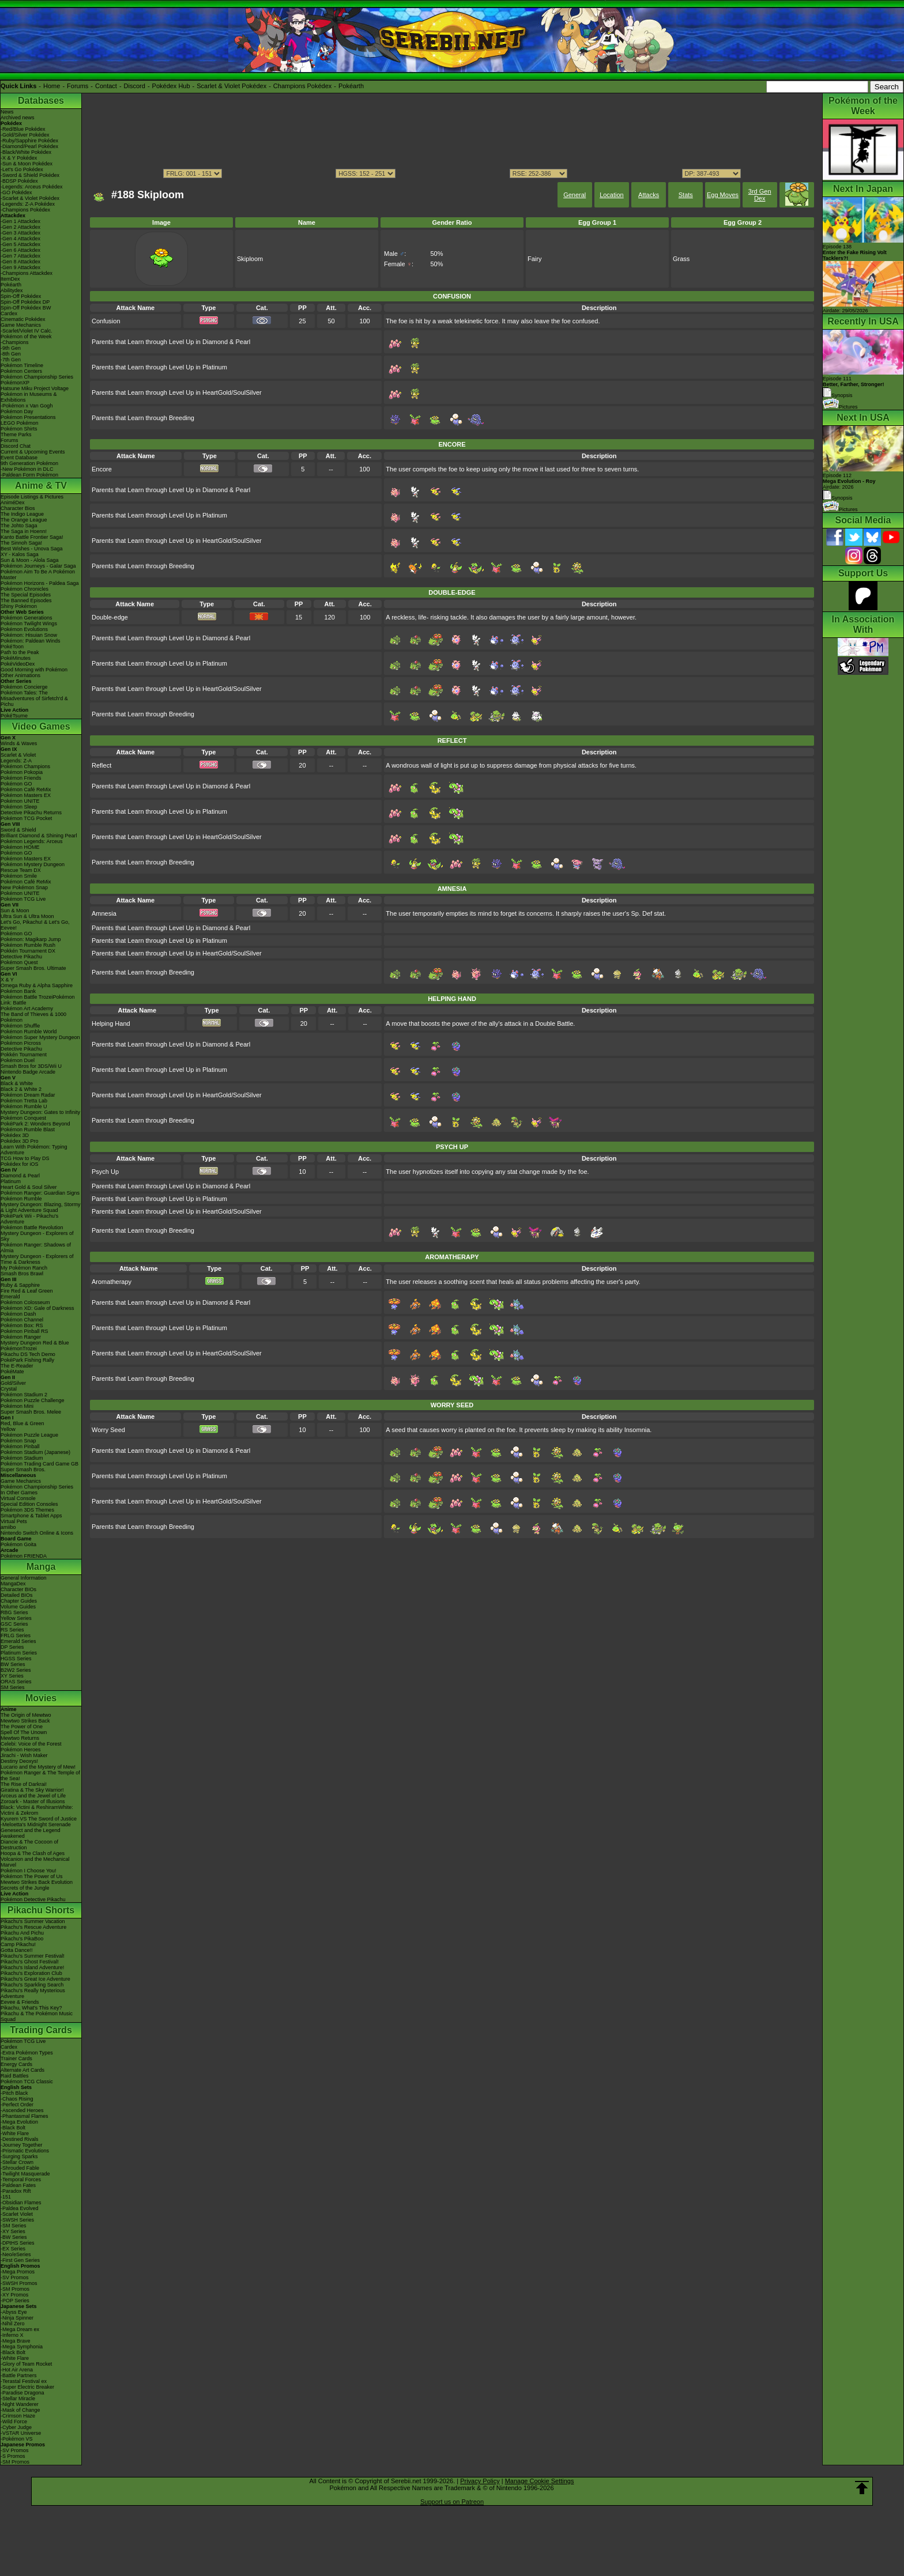 The height and width of the screenshot is (2576, 904). Describe the element at coordinates (26, 164) in the screenshot. I see `-Sun & Moon Pokédex` at that location.